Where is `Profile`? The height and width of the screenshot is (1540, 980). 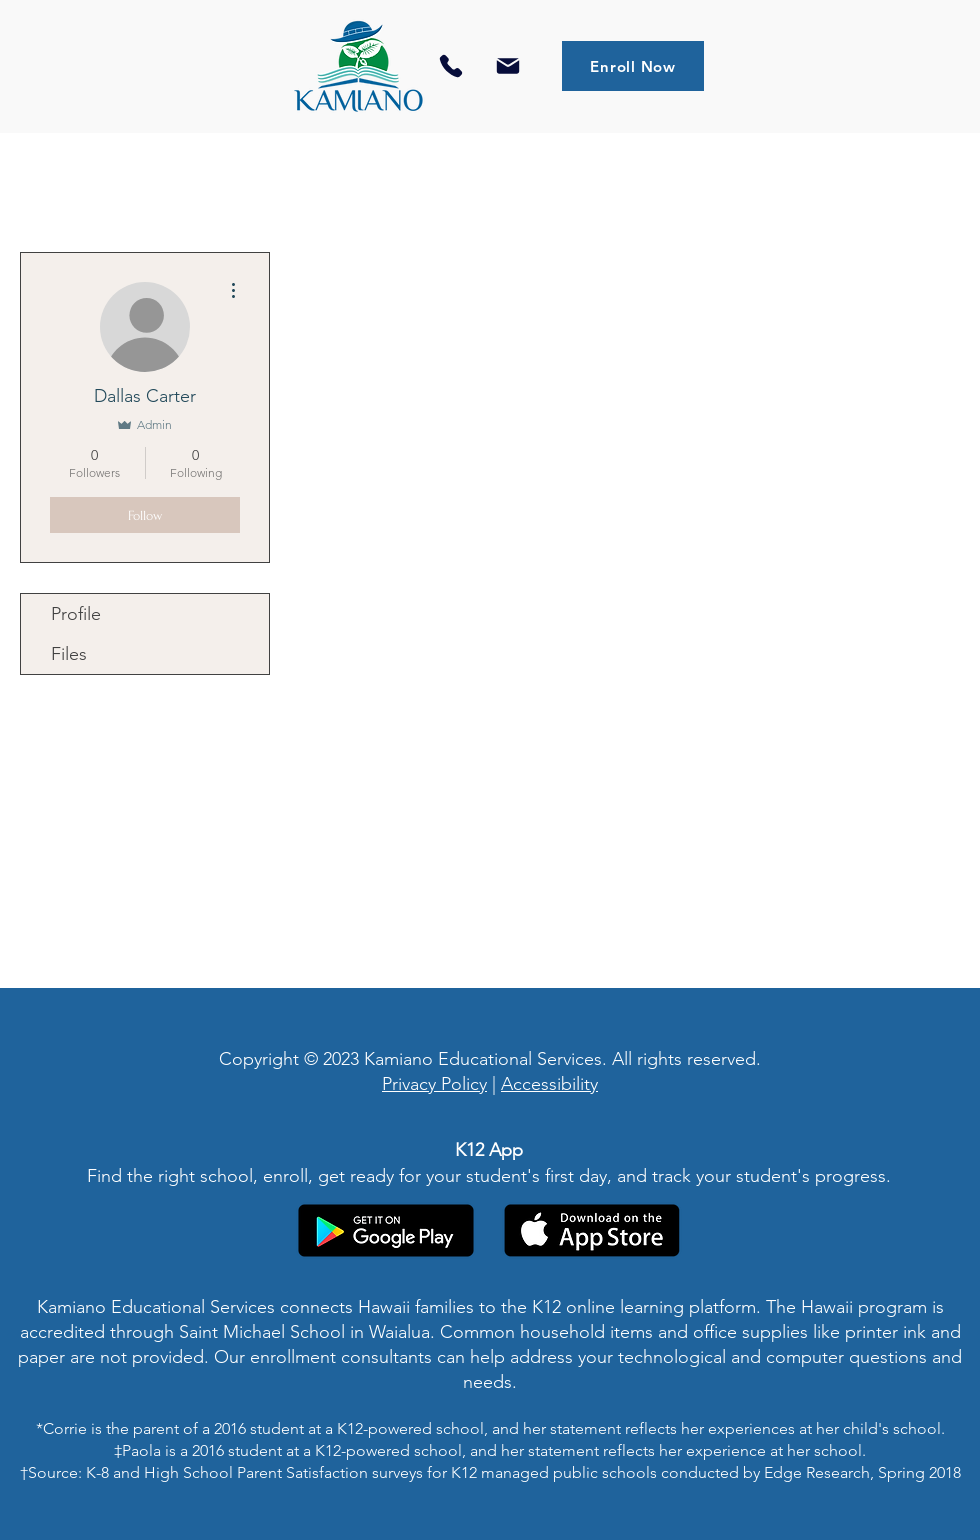 Profile is located at coordinates (76, 614).